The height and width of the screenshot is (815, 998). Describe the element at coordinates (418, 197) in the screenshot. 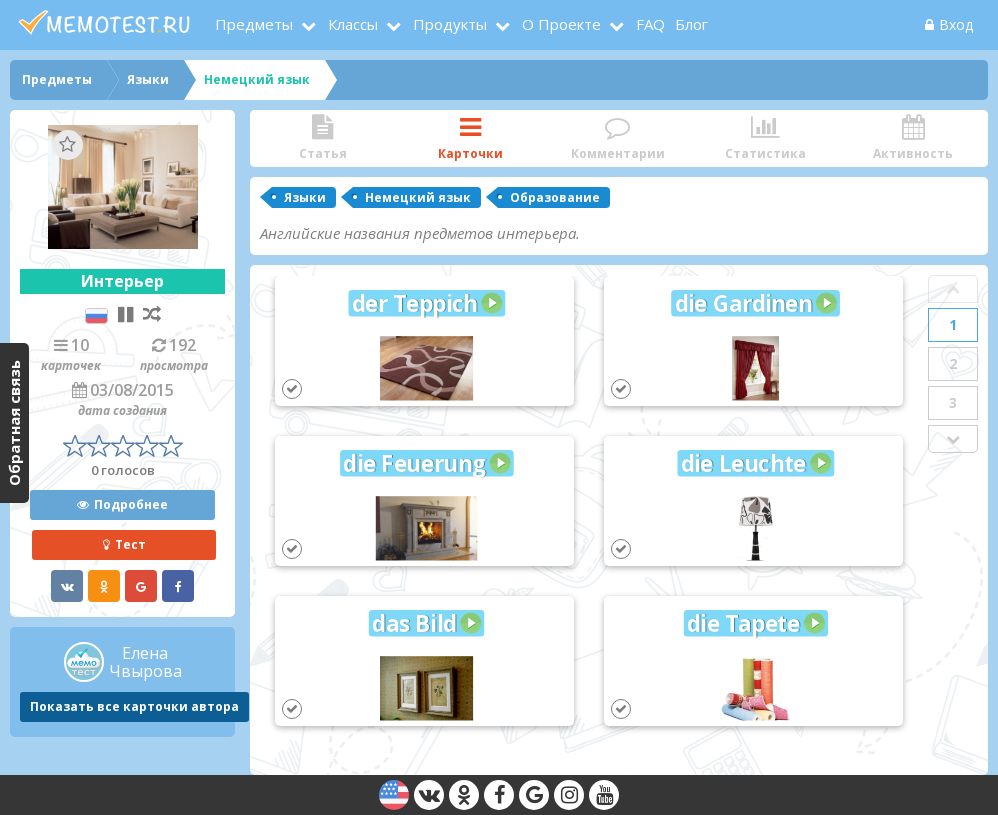

I see `Немецкий язык` at that location.